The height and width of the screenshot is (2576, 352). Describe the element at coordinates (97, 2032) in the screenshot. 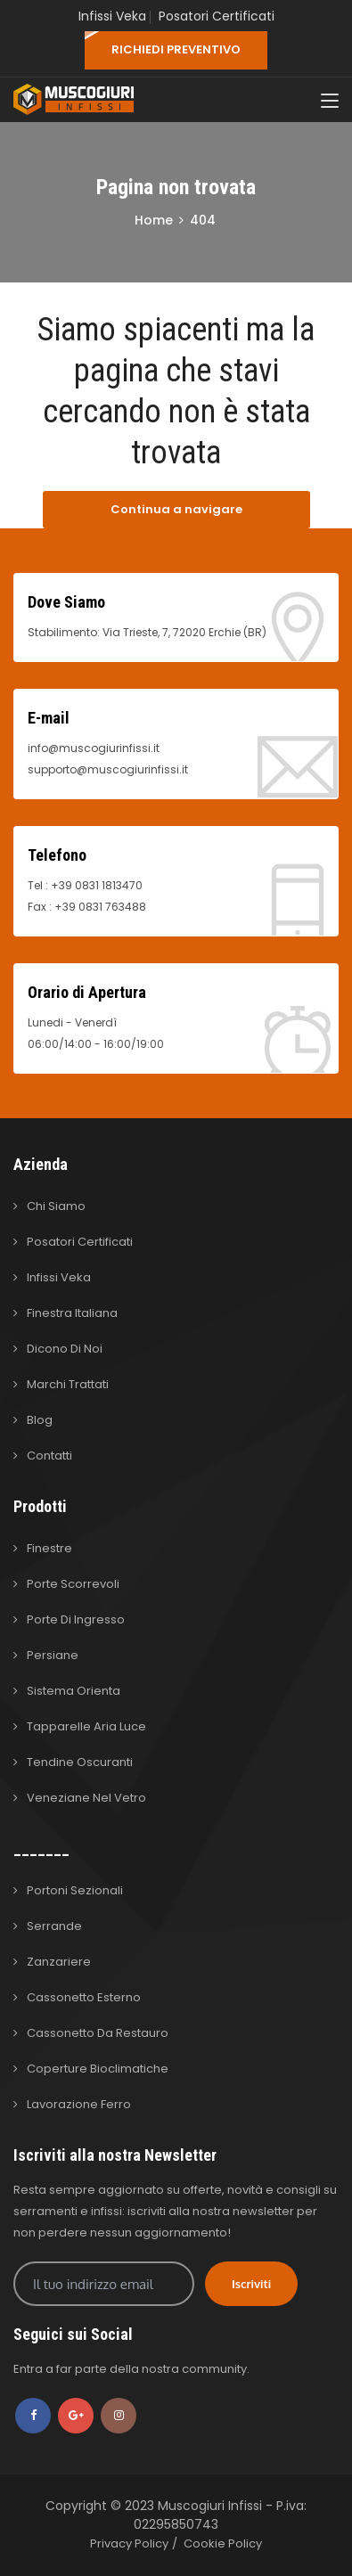

I see `Cassonetto da Restauro` at that location.